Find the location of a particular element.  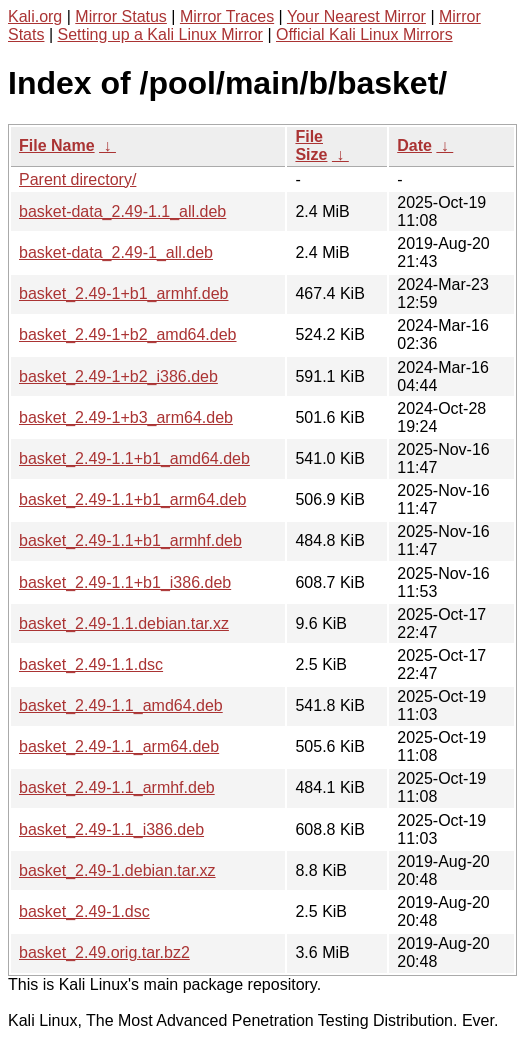

File Name is located at coordinates (57, 145).